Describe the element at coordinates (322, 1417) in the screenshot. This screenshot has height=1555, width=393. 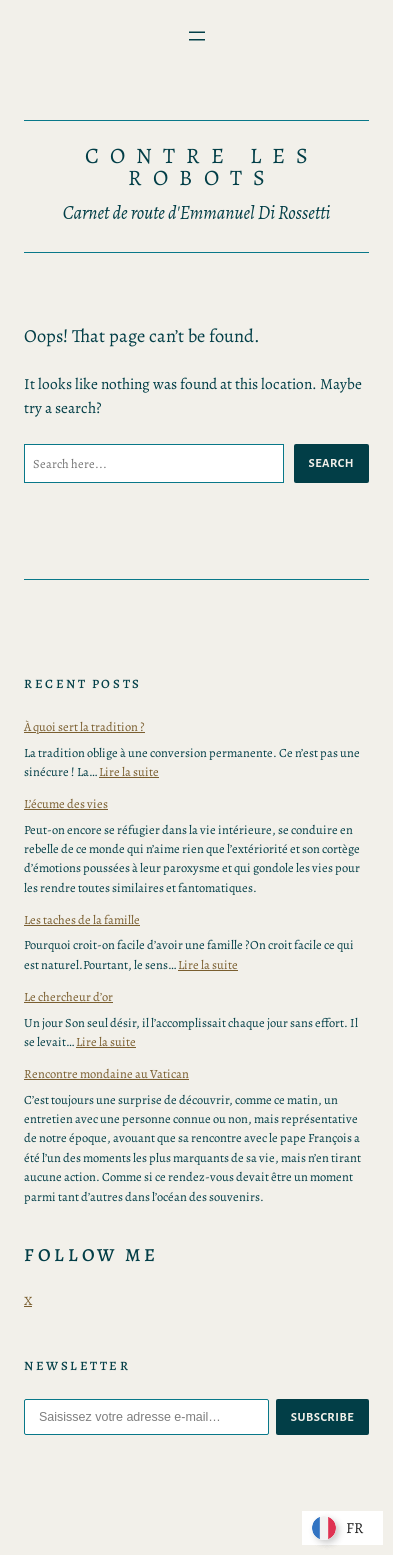
I see `subscribe` at that location.